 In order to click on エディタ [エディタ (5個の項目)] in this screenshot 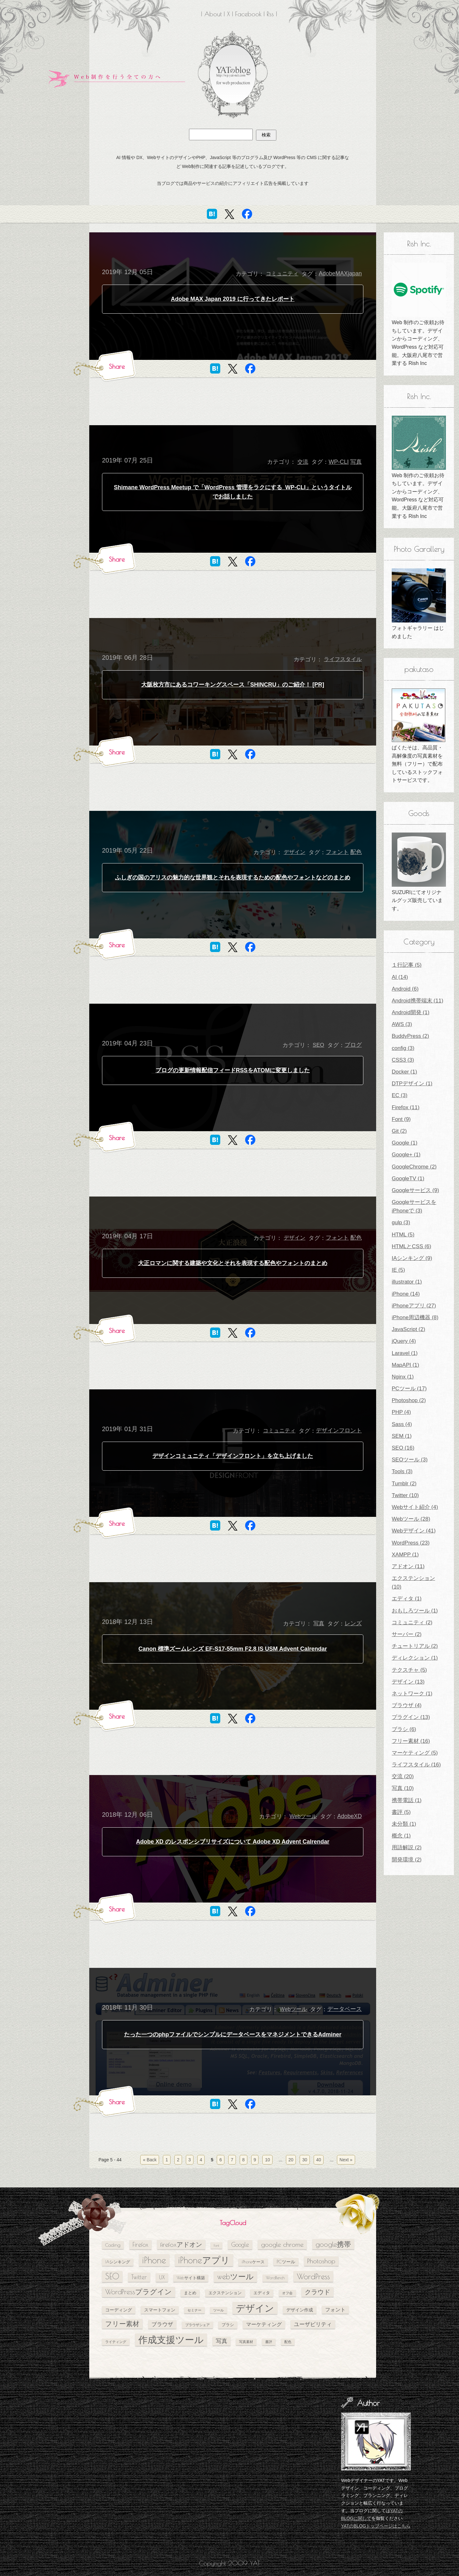, I will do `click(261, 2292)`.